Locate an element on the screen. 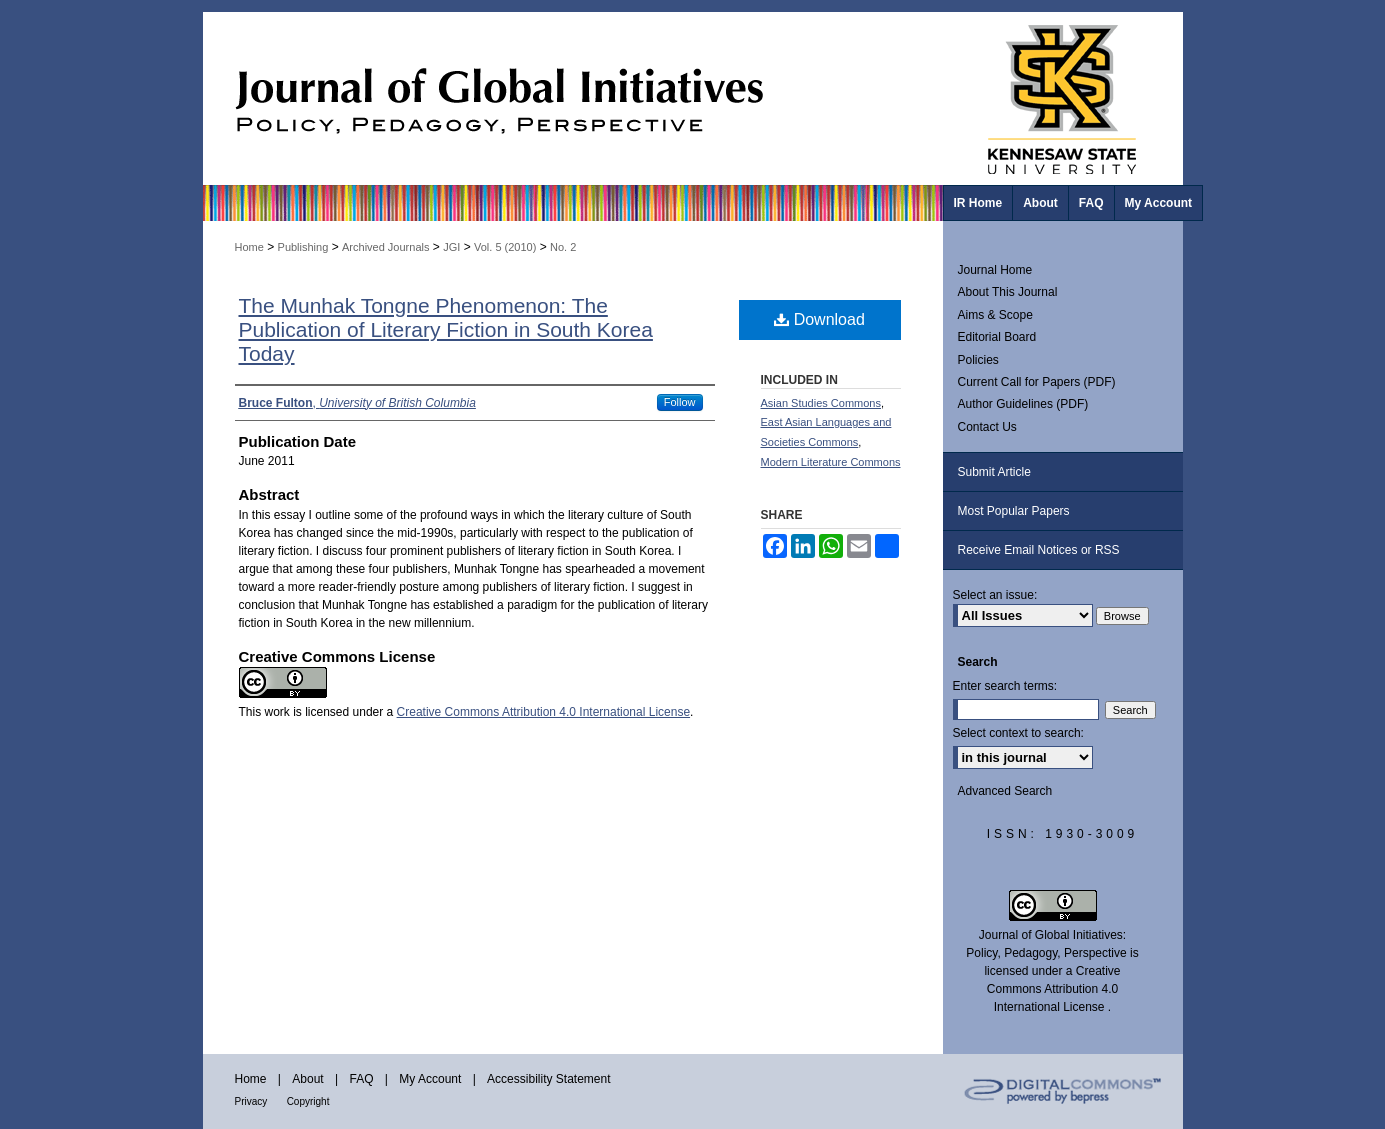 This screenshot has width=1385, height=1129. Enter search terms: is located at coordinates (1005, 686).